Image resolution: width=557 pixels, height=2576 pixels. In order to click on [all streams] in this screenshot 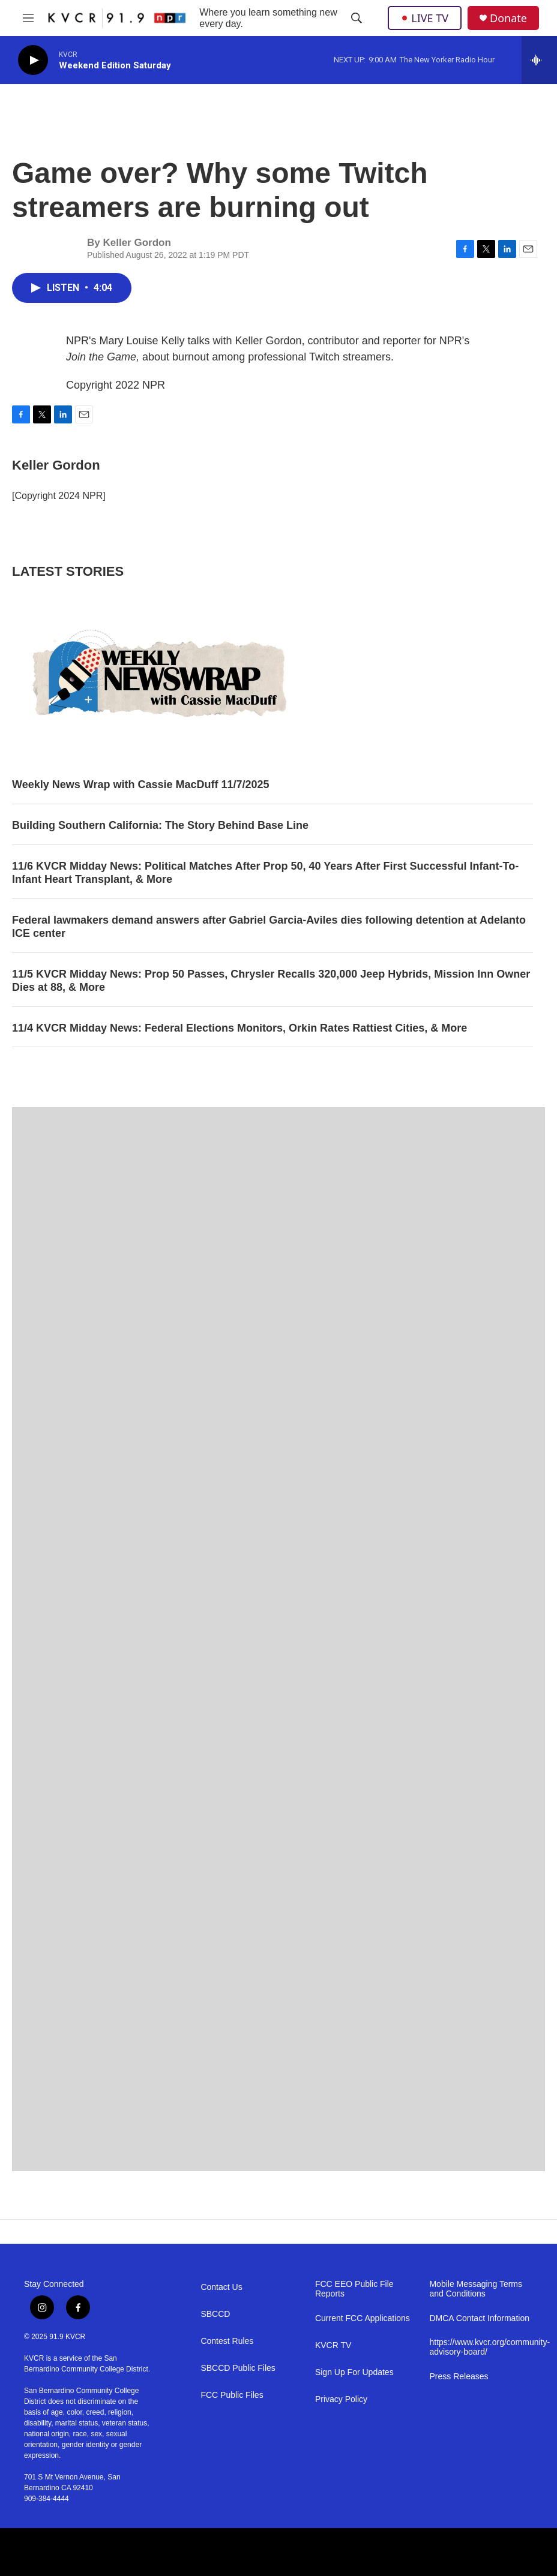, I will do `click(539, 60)`.